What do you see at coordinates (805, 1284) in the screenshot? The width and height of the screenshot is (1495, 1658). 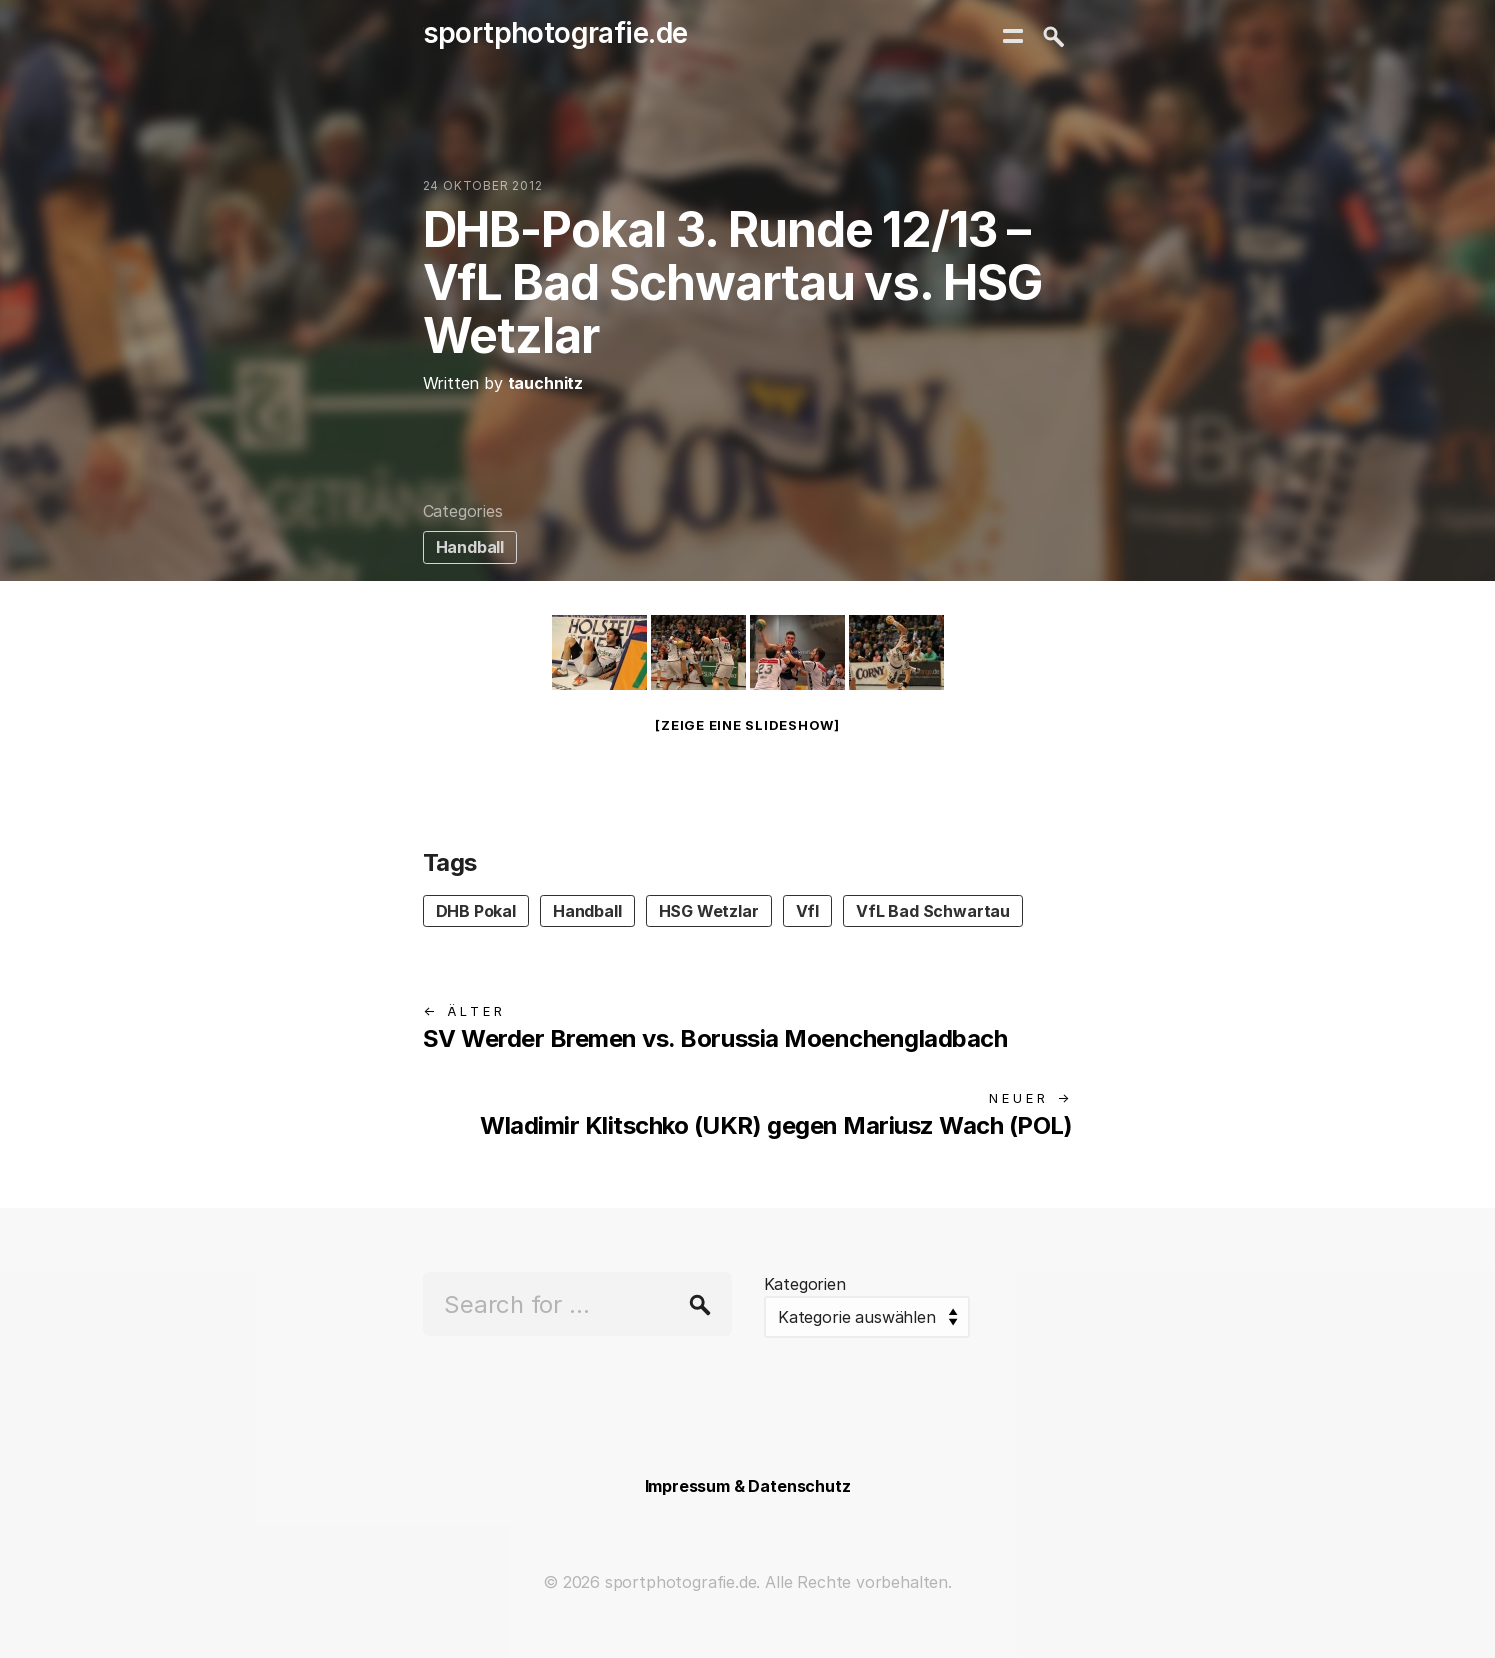 I see `Kategorien` at bounding box center [805, 1284].